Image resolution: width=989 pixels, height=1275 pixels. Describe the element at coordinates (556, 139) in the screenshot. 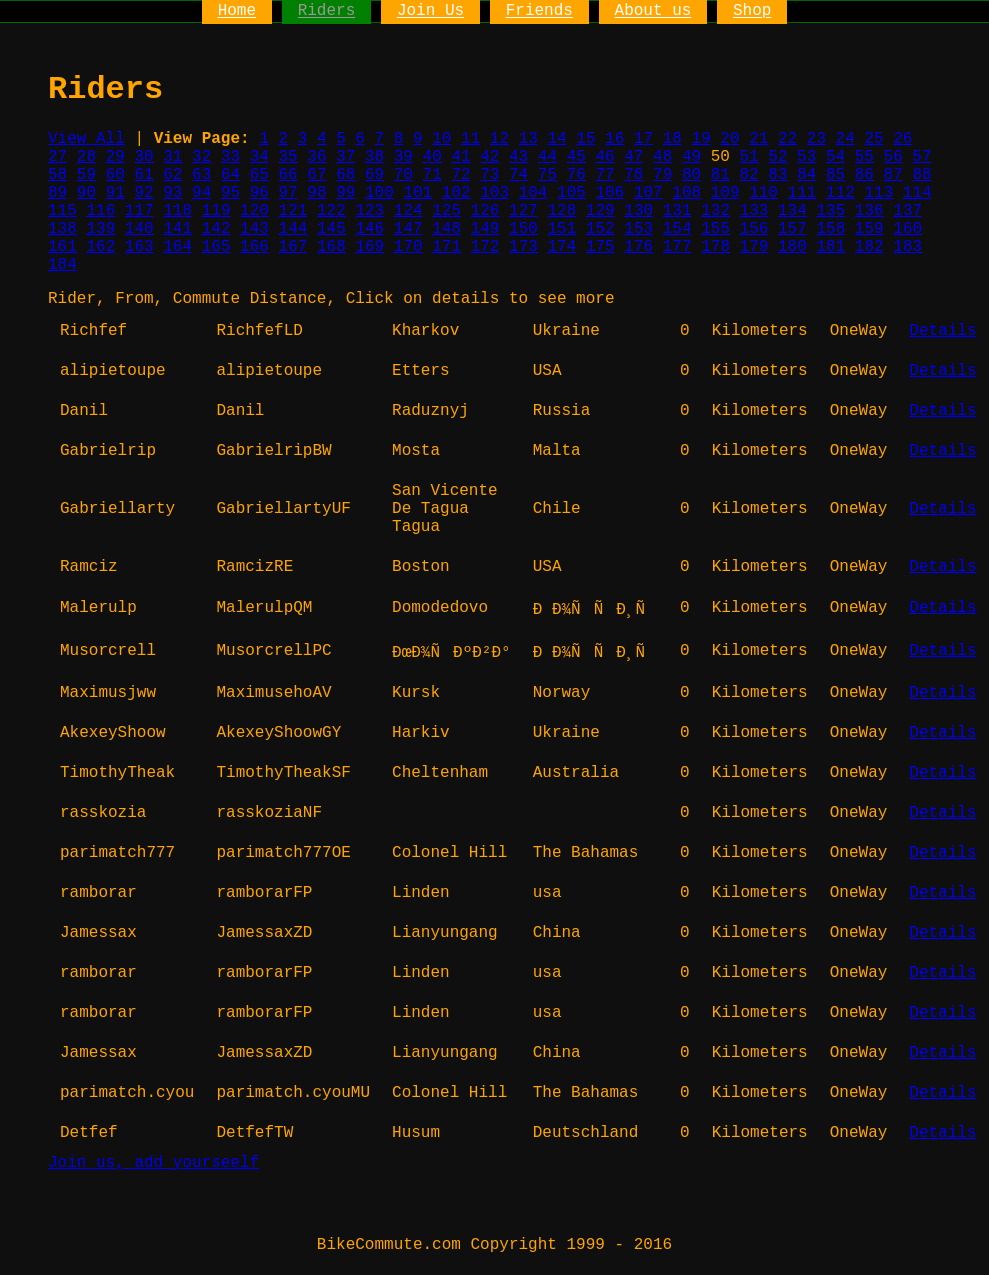

I see `14` at that location.